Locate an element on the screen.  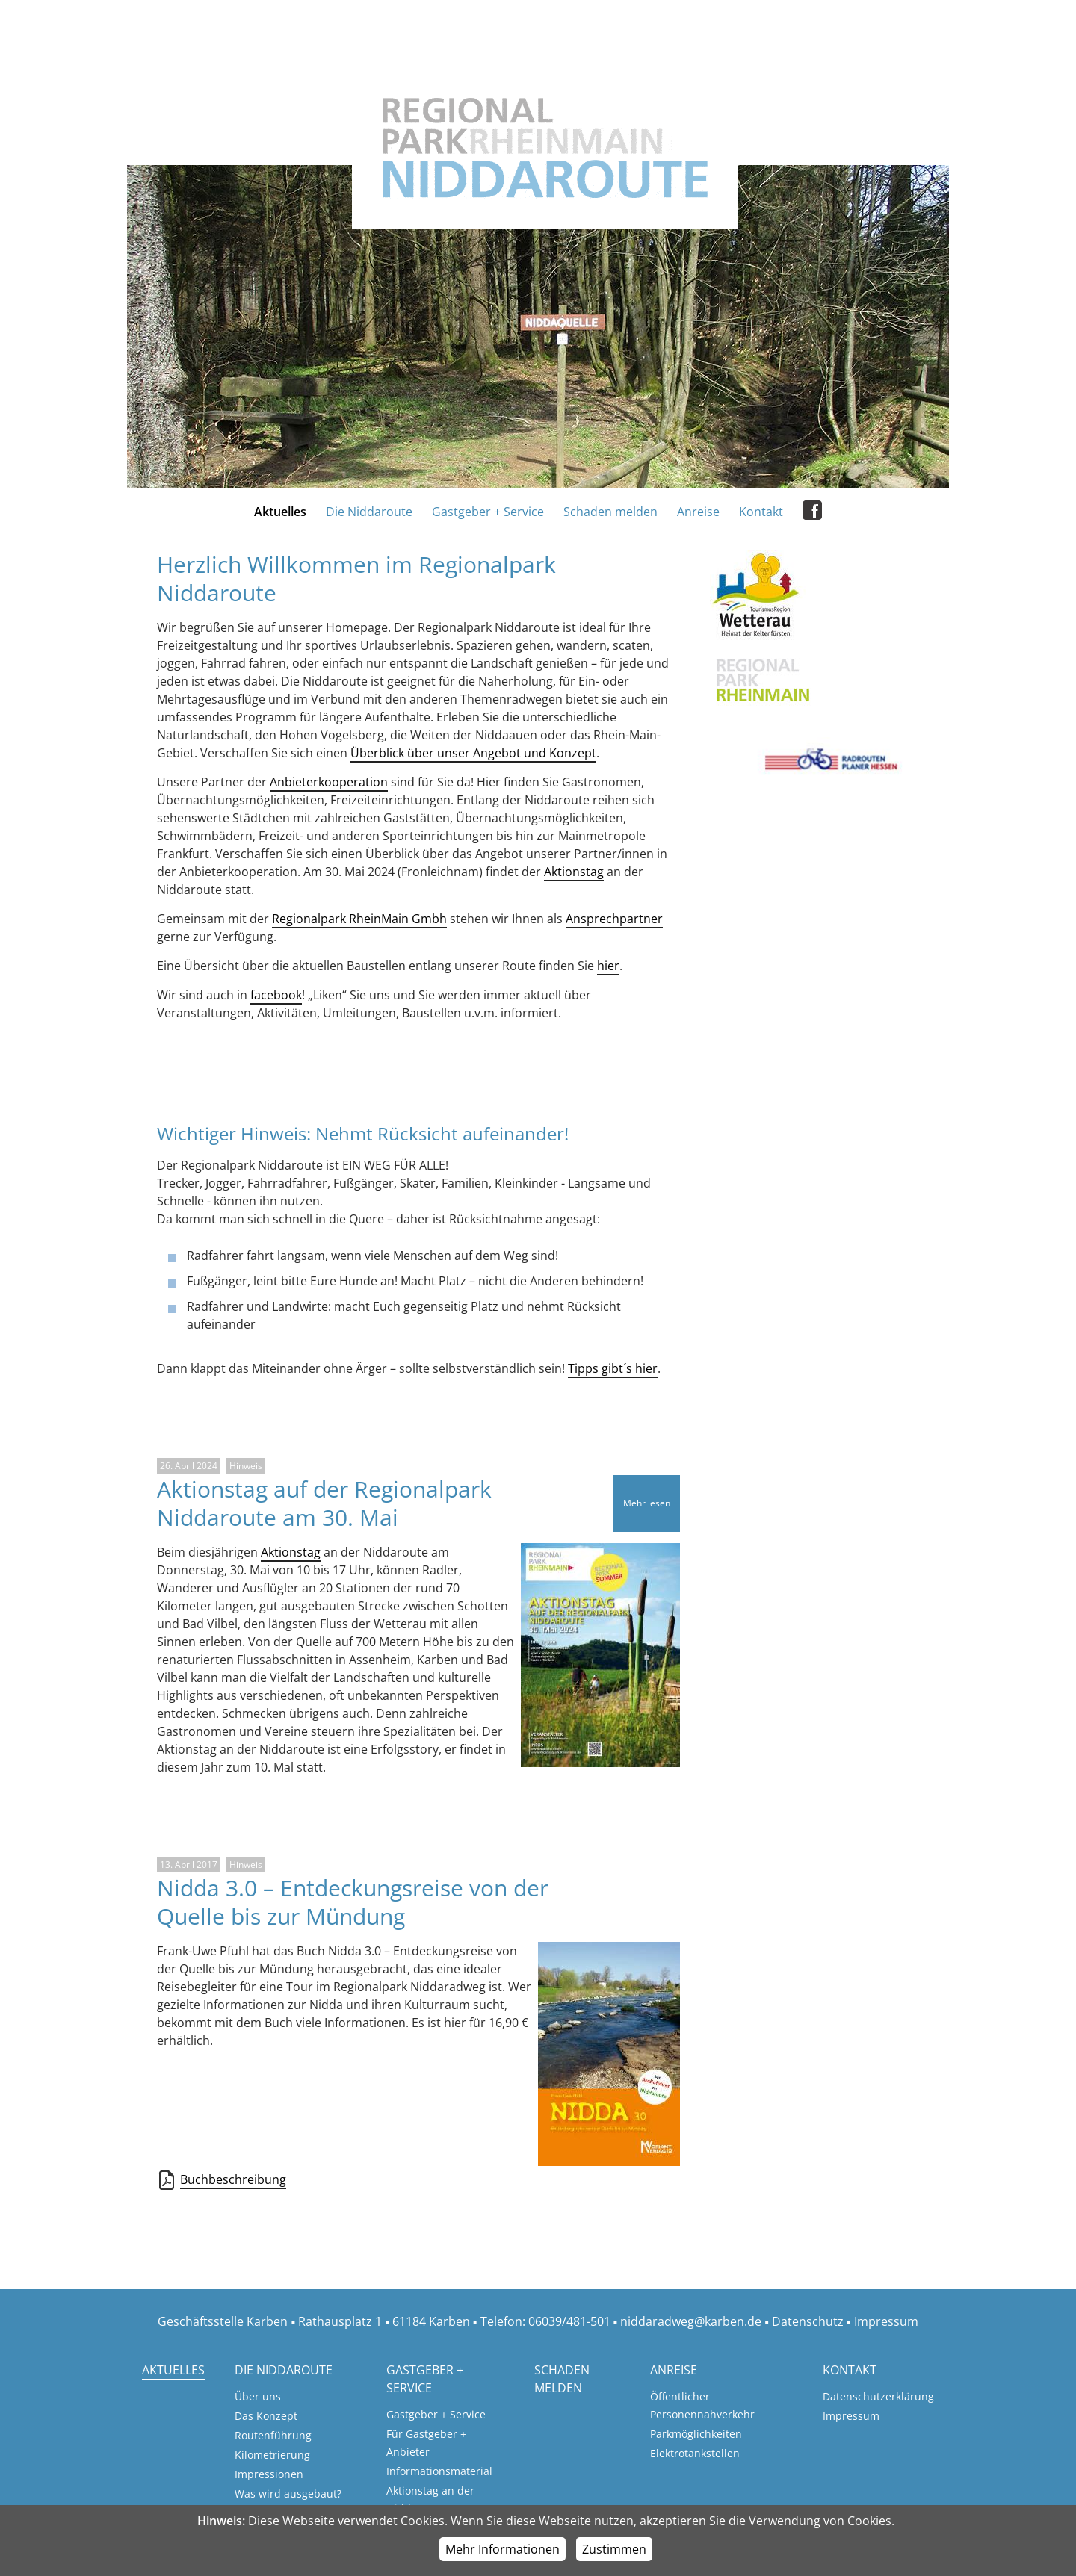
Regionalpark RheinMain Gmbh is located at coordinates (359, 918).